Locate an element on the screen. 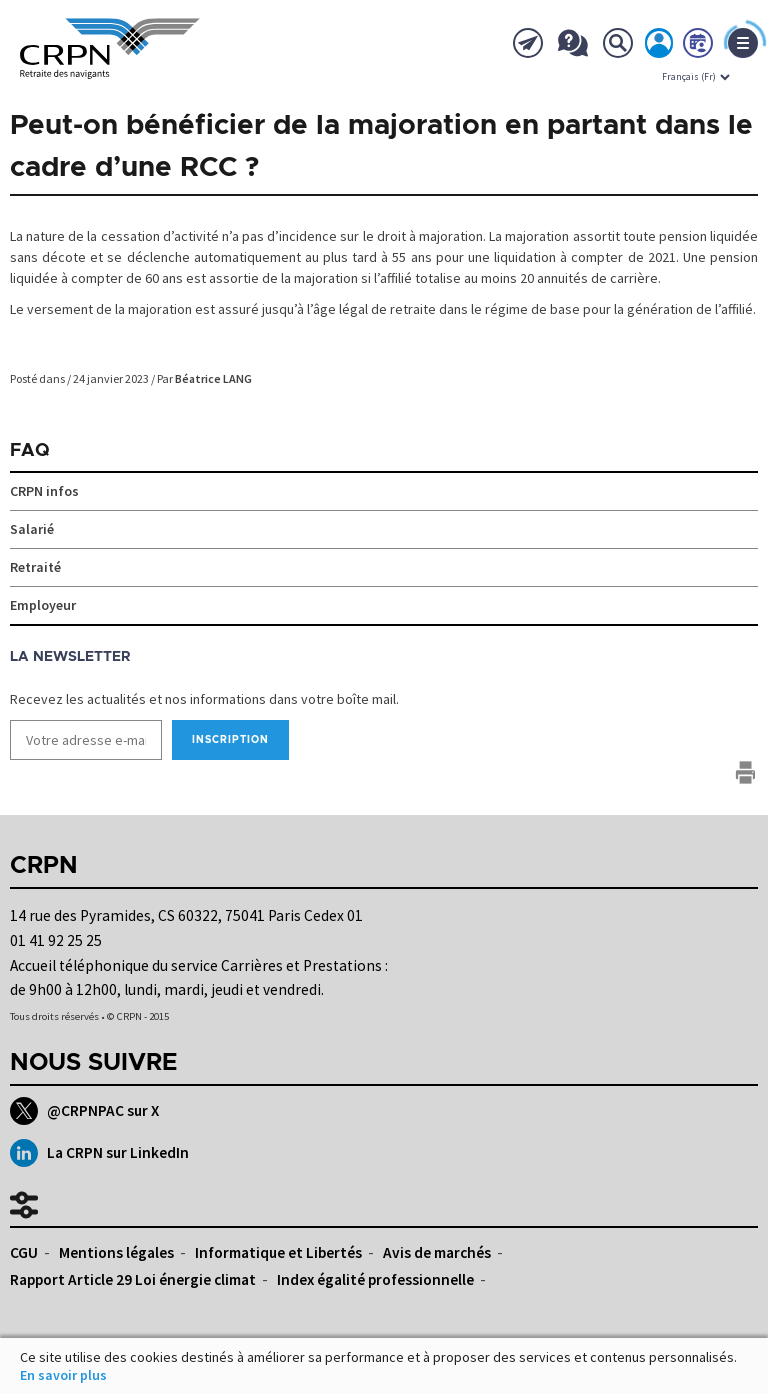 The height and width of the screenshot is (1394, 768). @CRPNPAC sur X is located at coordinates (84, 1111).